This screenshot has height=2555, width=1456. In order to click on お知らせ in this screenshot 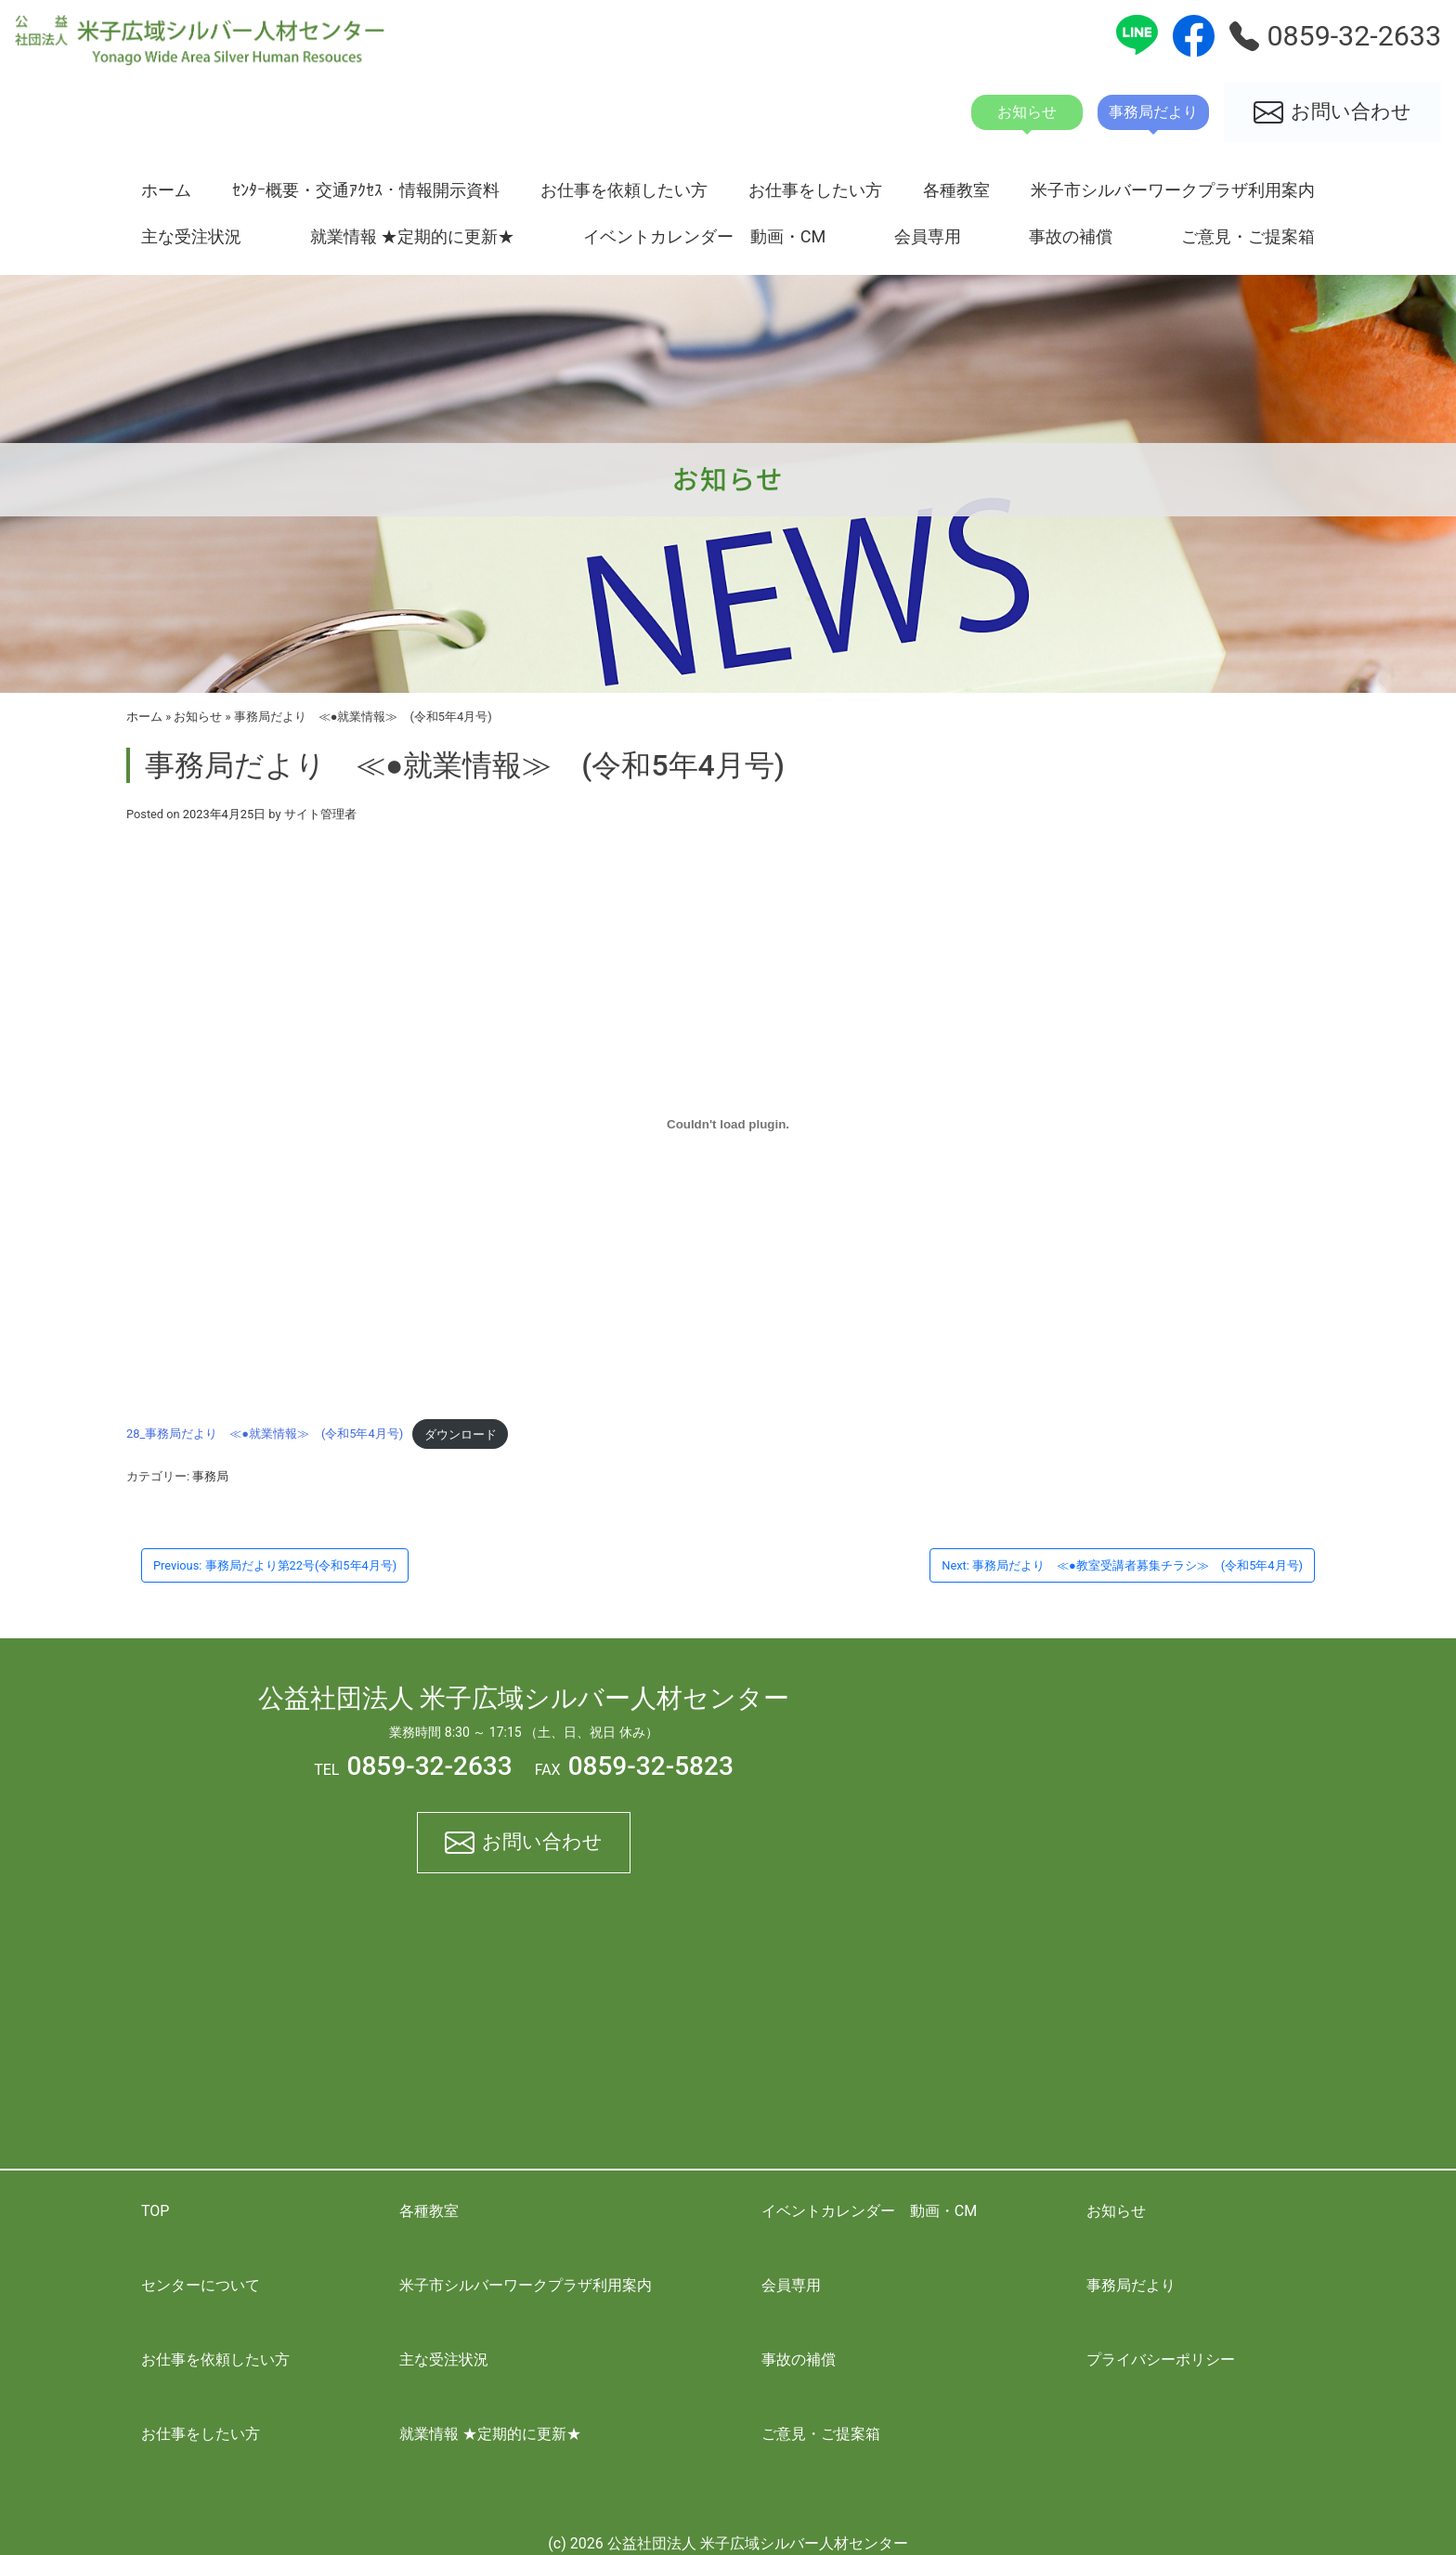, I will do `click(198, 716)`.